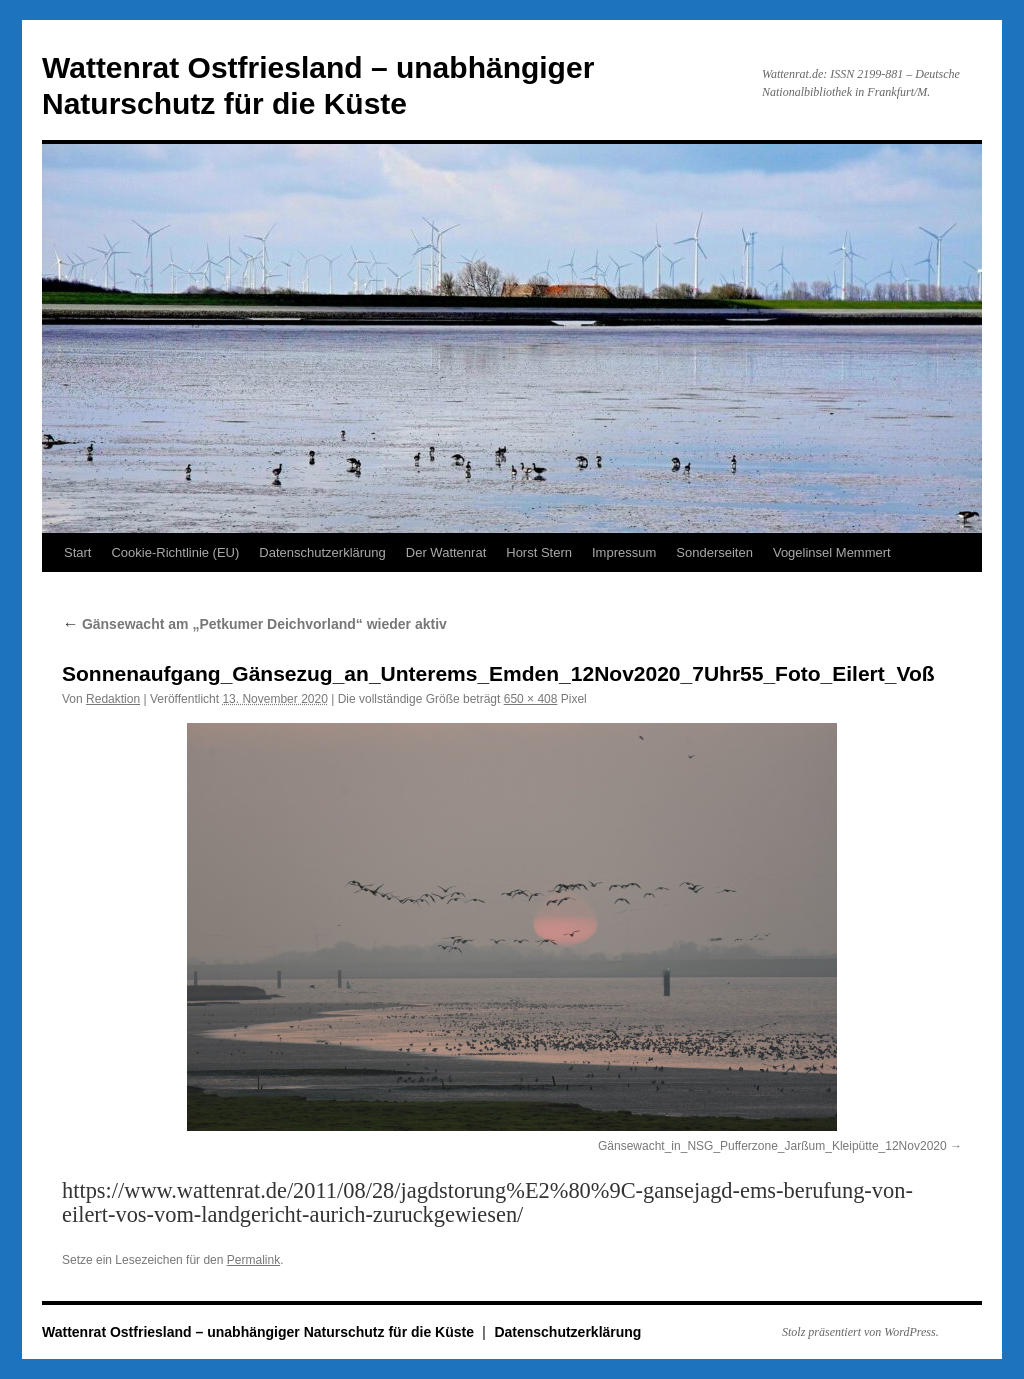 The height and width of the screenshot is (1379, 1024). I want to click on Impressum, so click(624, 552).